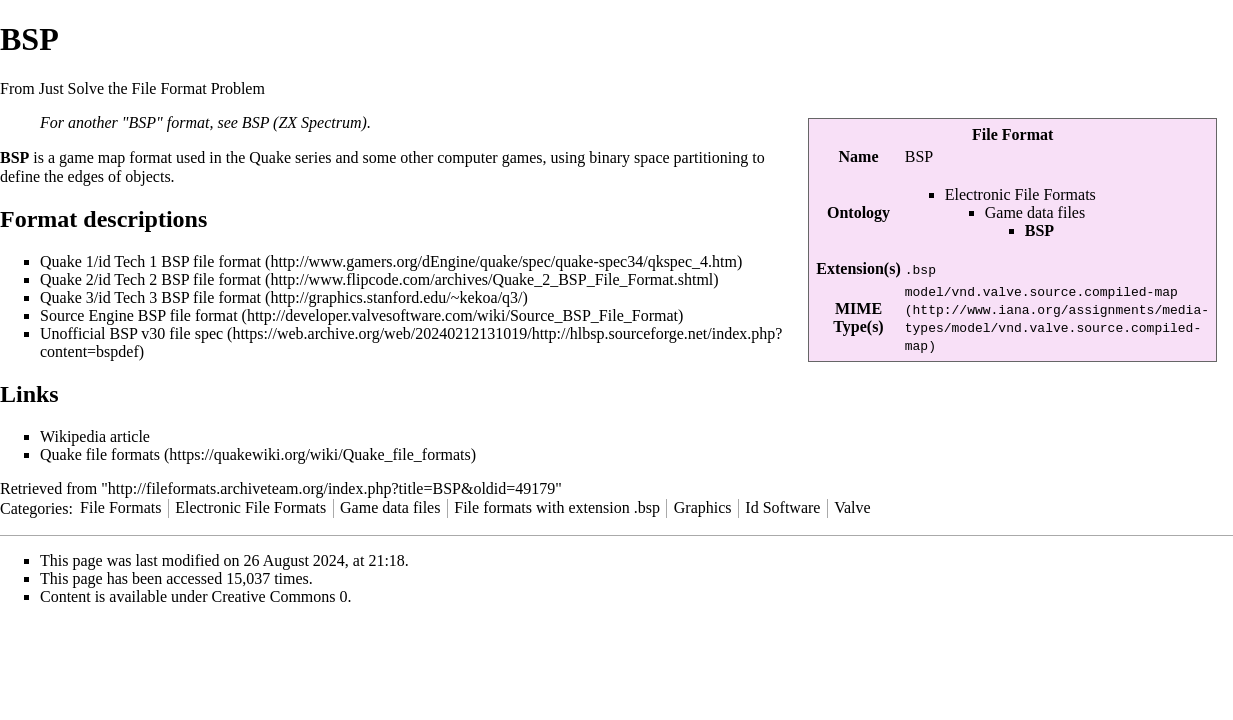 The image size is (1233, 720). I want to click on Categories, so click(34, 507).